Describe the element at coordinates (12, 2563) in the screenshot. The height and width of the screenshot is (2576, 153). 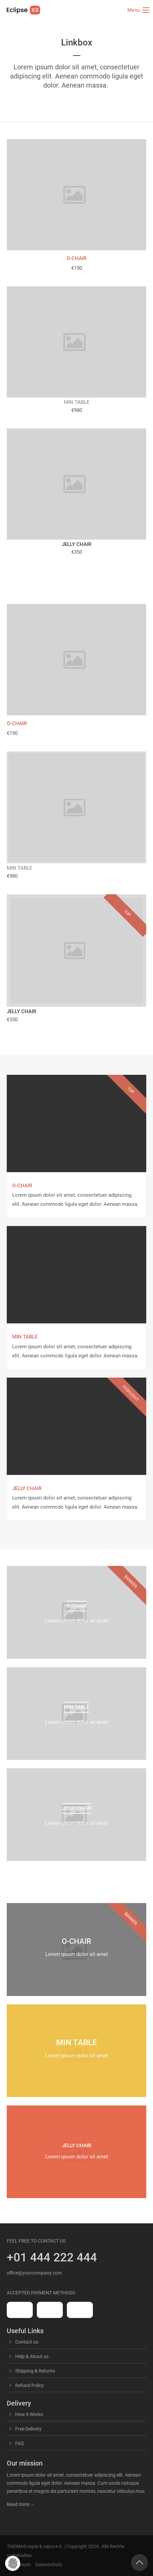
I see `[button]` at that location.